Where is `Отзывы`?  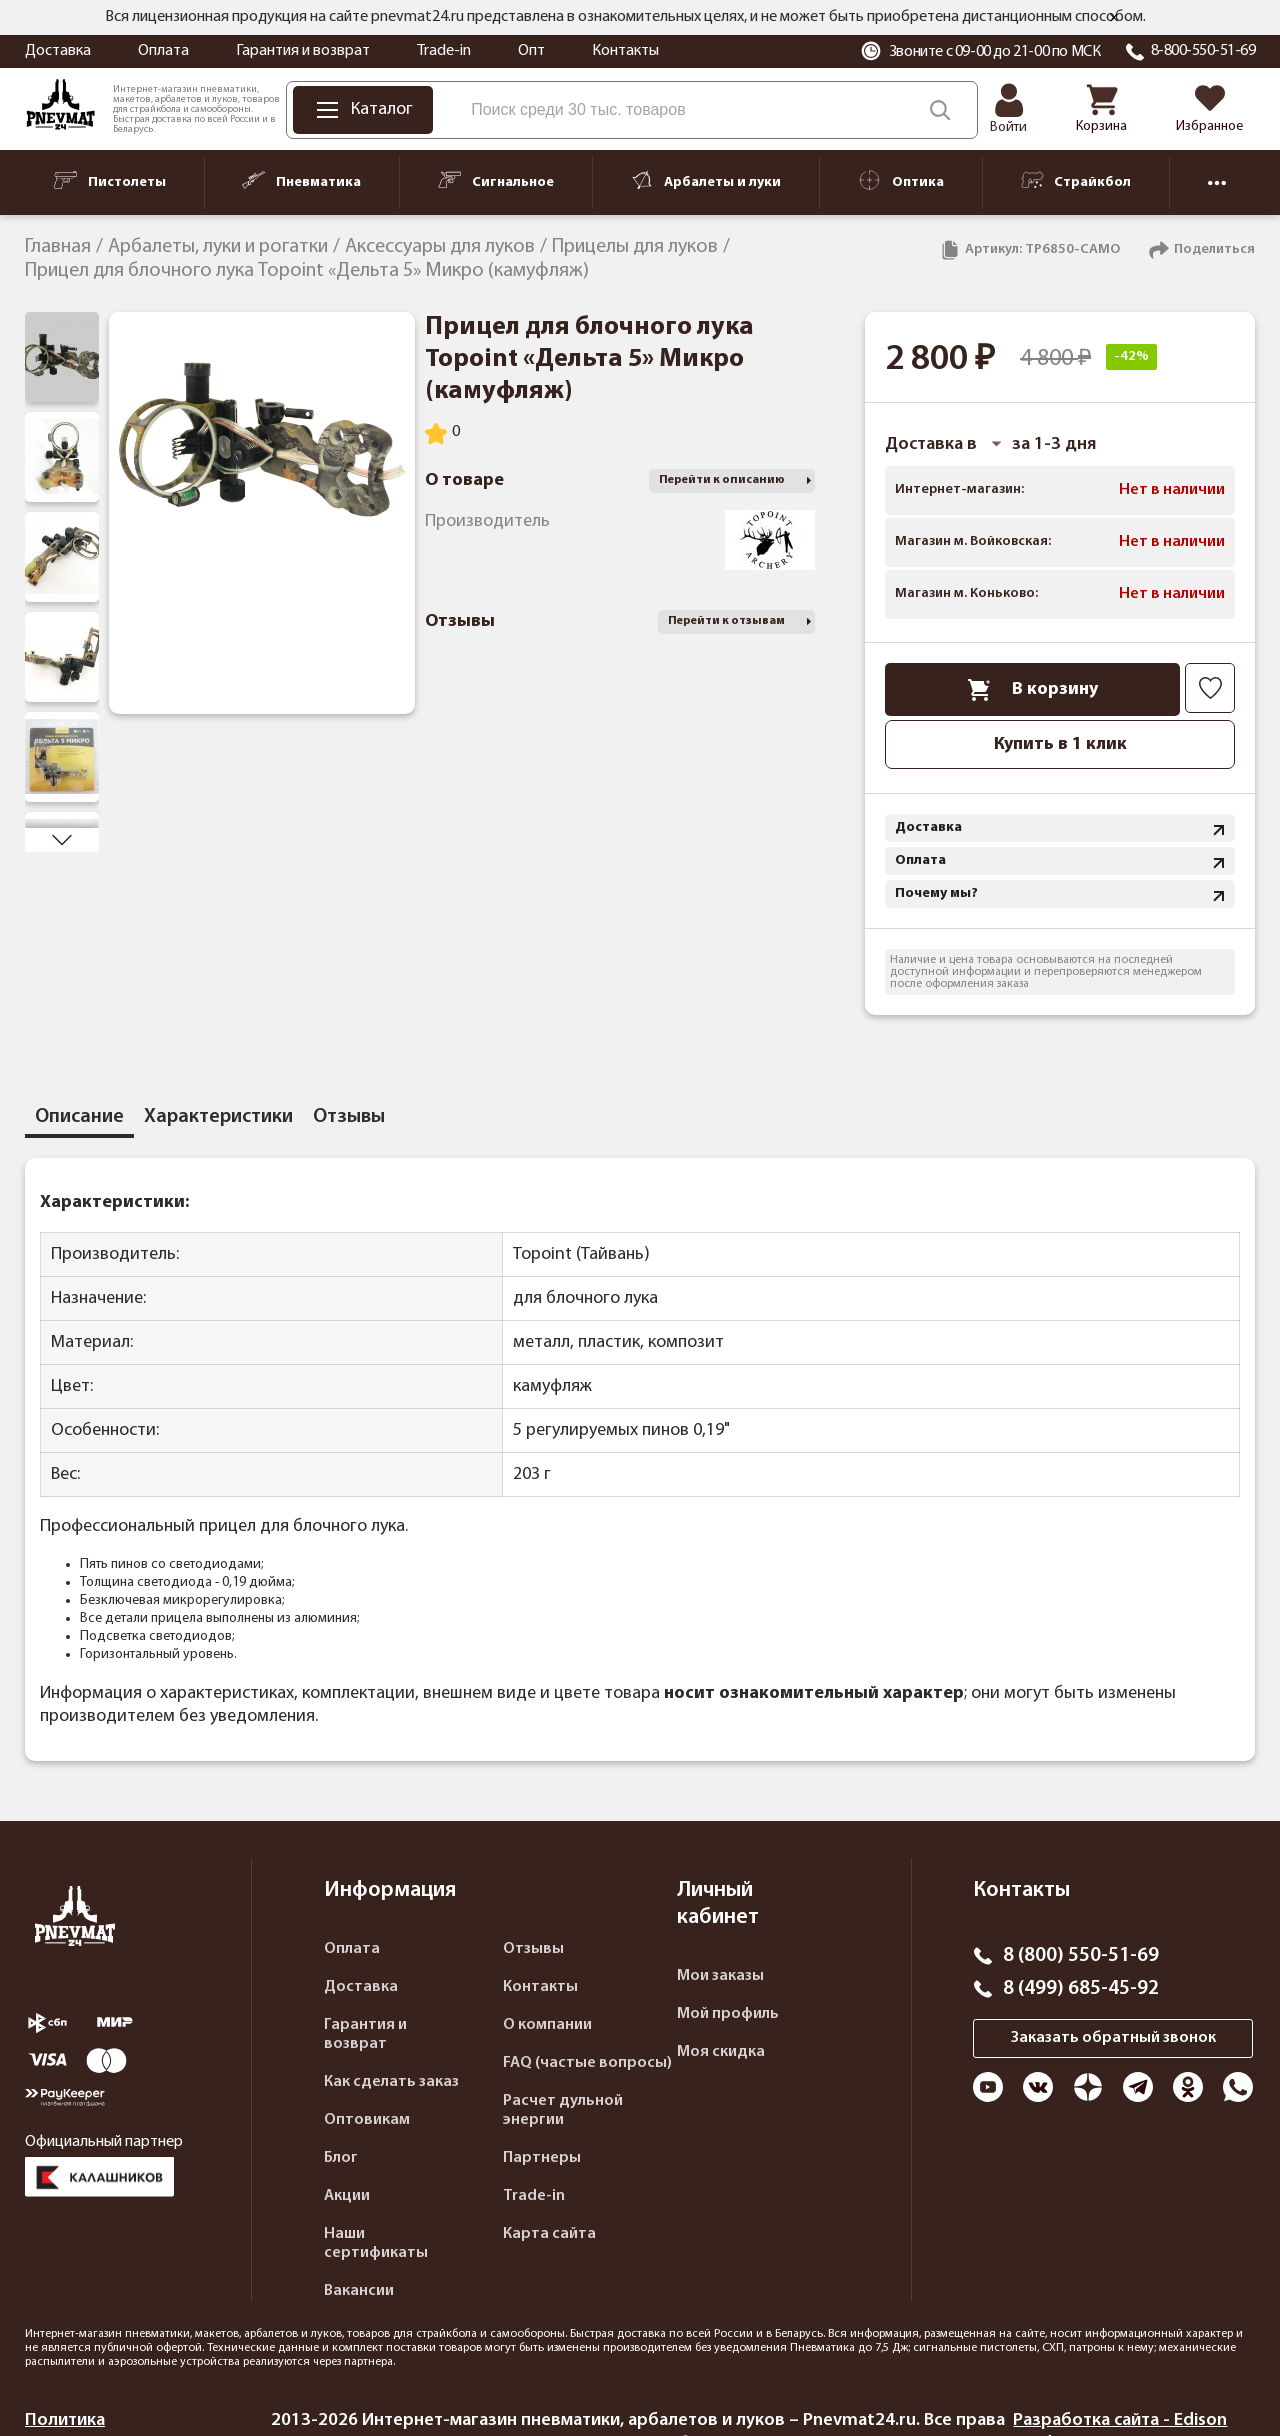
Отзывы is located at coordinates (533, 1949).